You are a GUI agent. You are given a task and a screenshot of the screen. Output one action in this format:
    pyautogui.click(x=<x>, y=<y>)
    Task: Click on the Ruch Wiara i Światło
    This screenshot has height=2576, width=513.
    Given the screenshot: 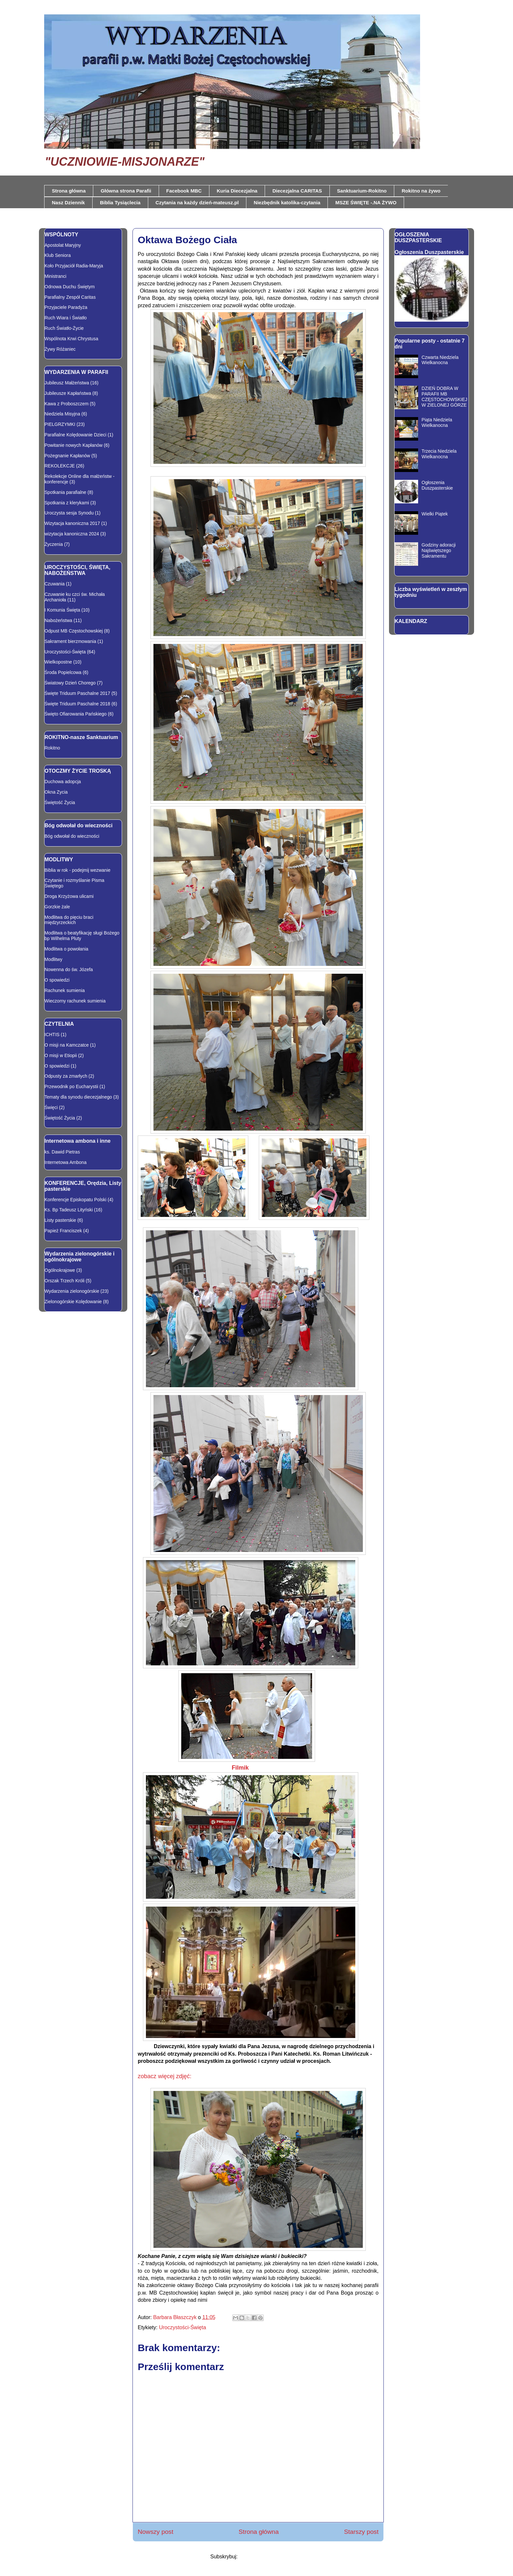 What is the action you would take?
    pyautogui.click(x=65, y=317)
    